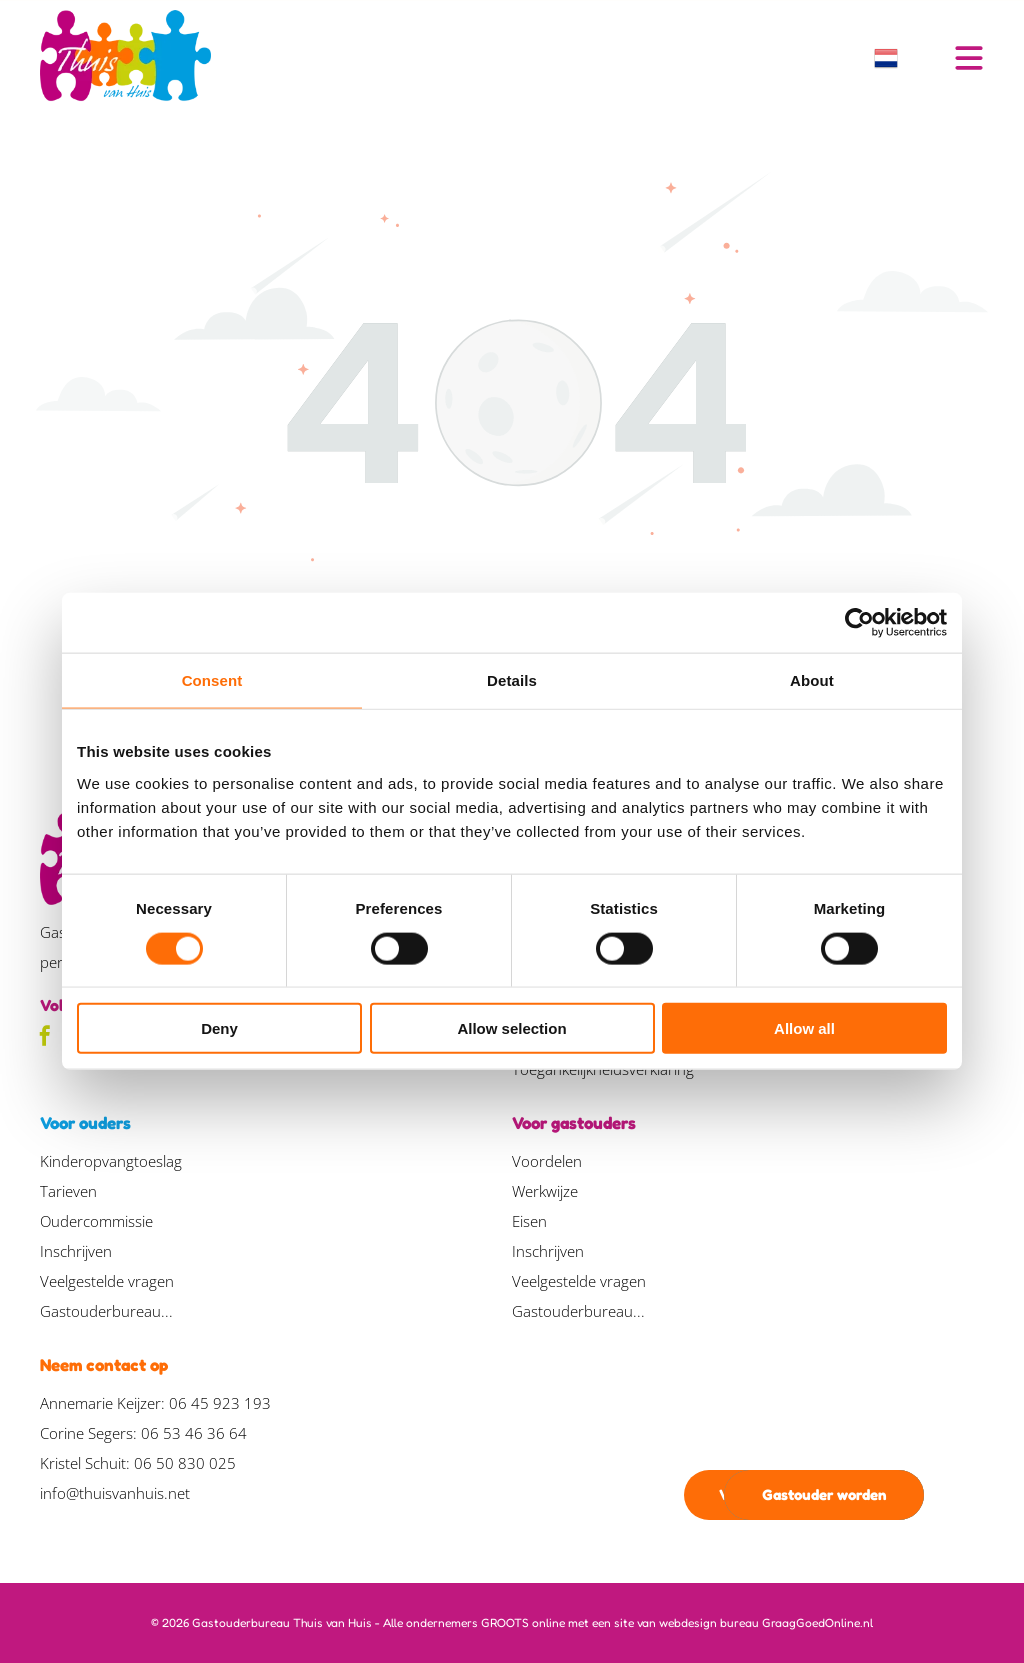 Image resolution: width=1024 pixels, height=1663 pixels. I want to click on Consent [tab], so click(212, 680).